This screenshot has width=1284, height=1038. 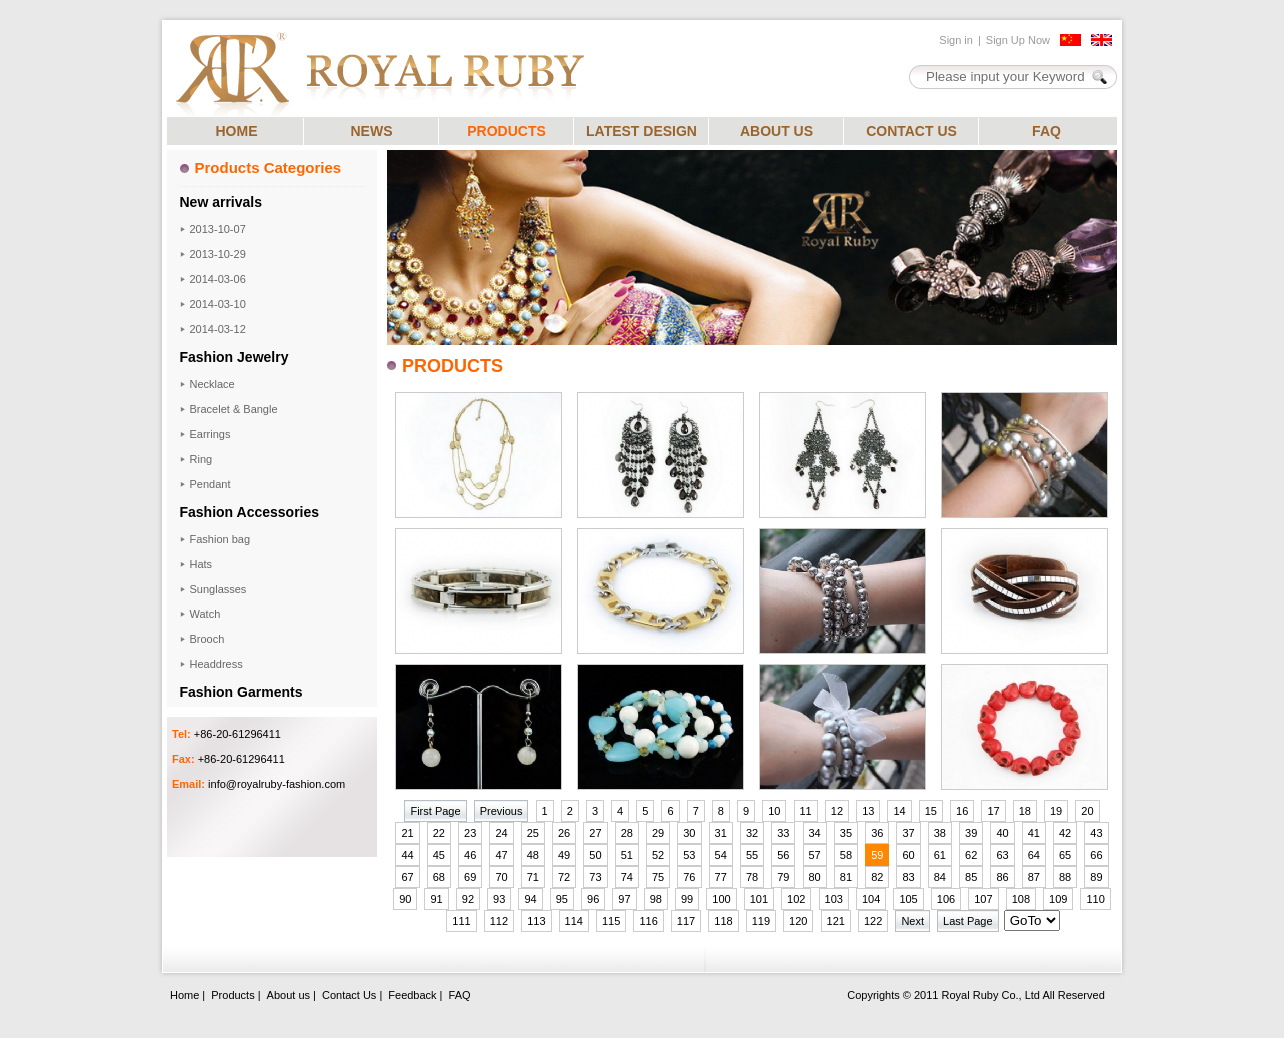 I want to click on 94, so click(x=530, y=899).